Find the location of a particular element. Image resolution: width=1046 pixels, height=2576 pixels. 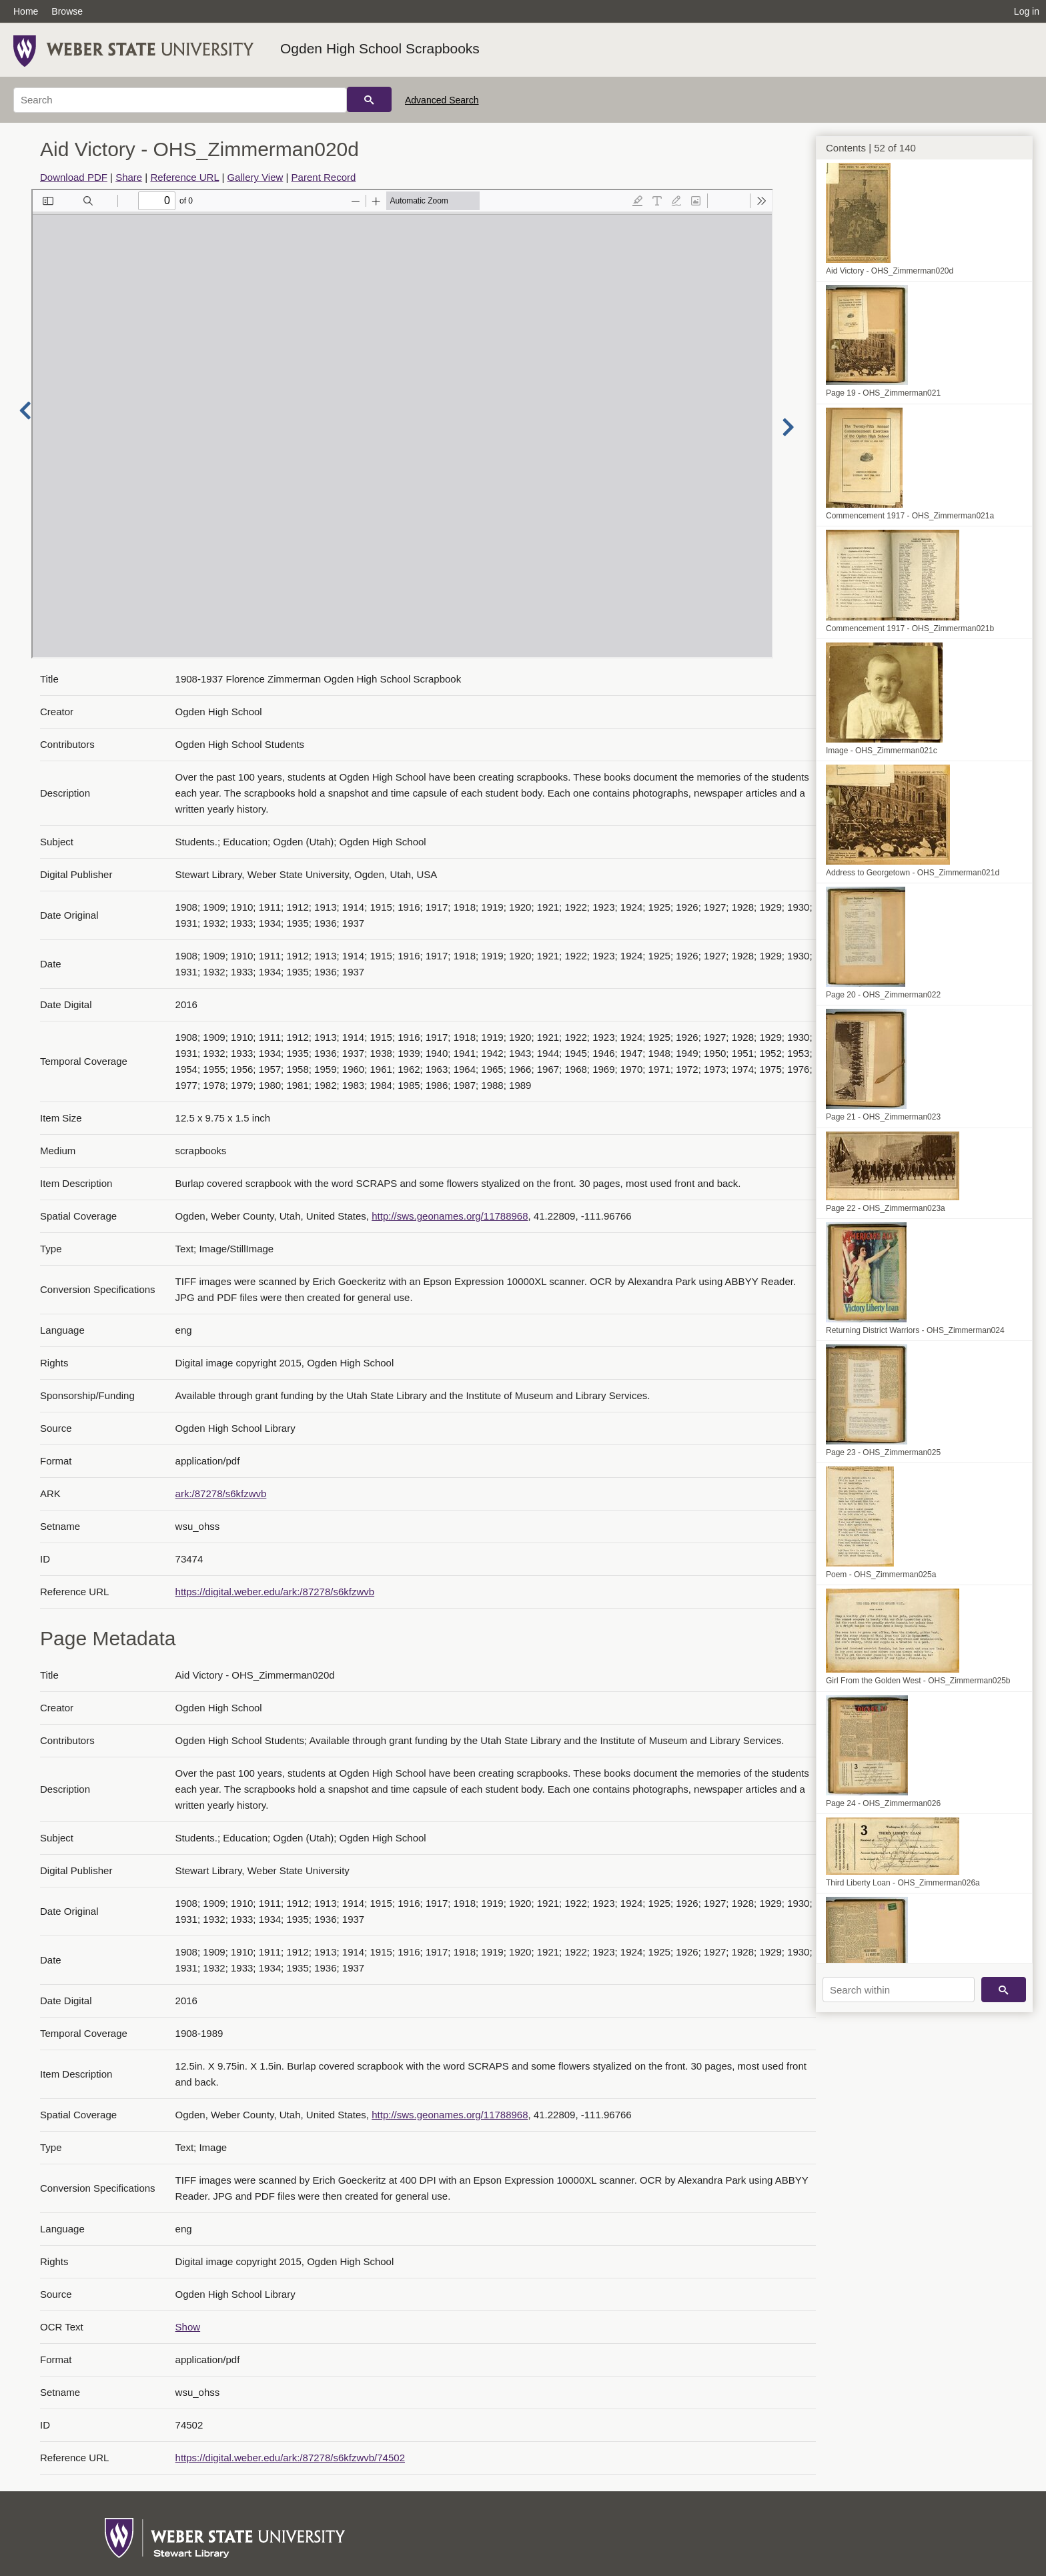

Reference URL is located at coordinates (184, 177).